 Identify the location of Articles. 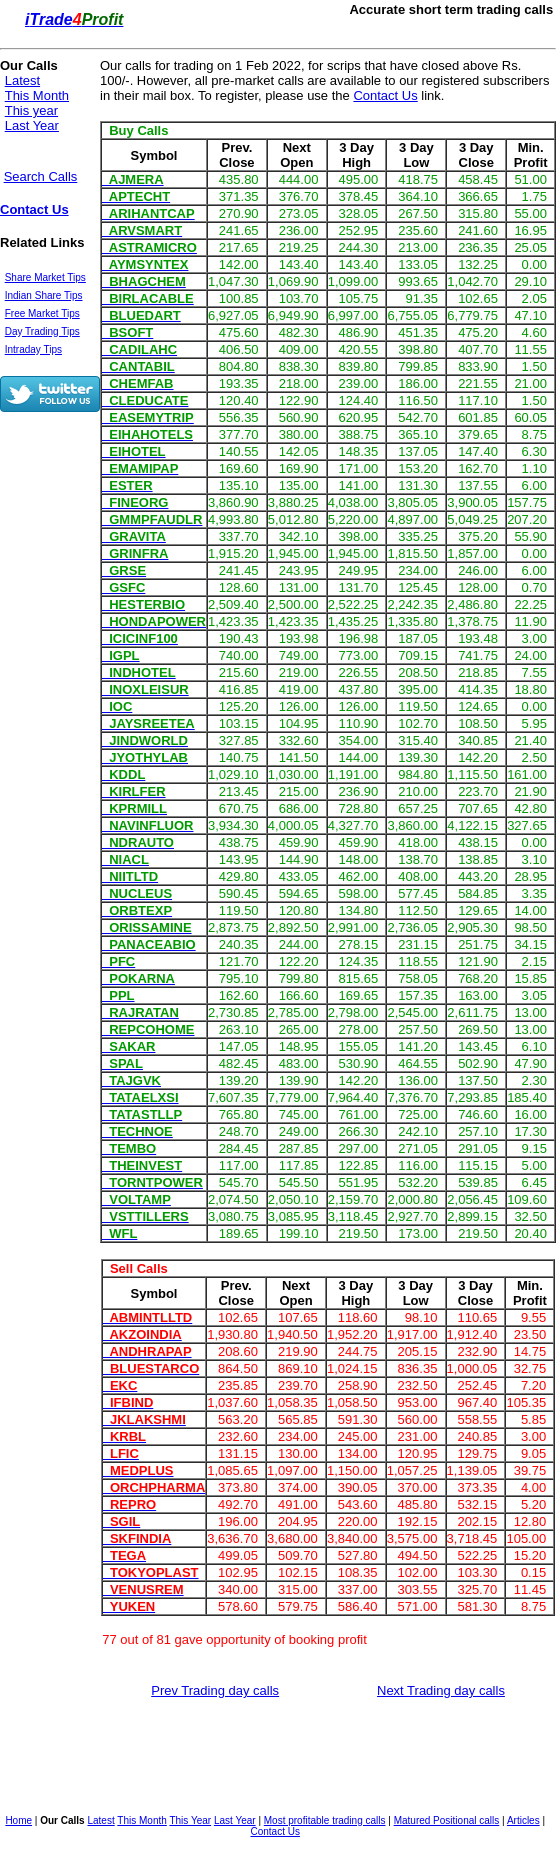
(523, 1820).